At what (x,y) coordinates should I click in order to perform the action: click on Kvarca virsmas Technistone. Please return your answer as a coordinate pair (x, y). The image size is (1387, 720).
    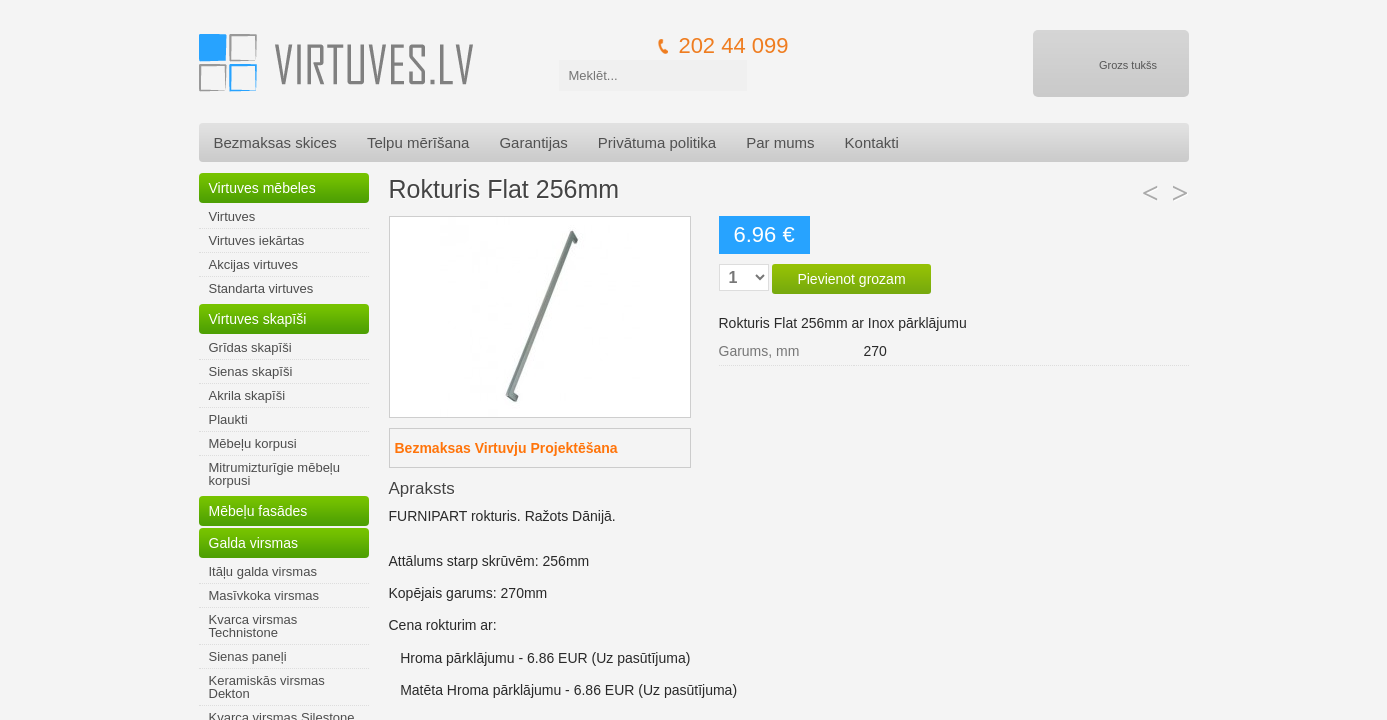
    Looking at the image, I should click on (253, 626).